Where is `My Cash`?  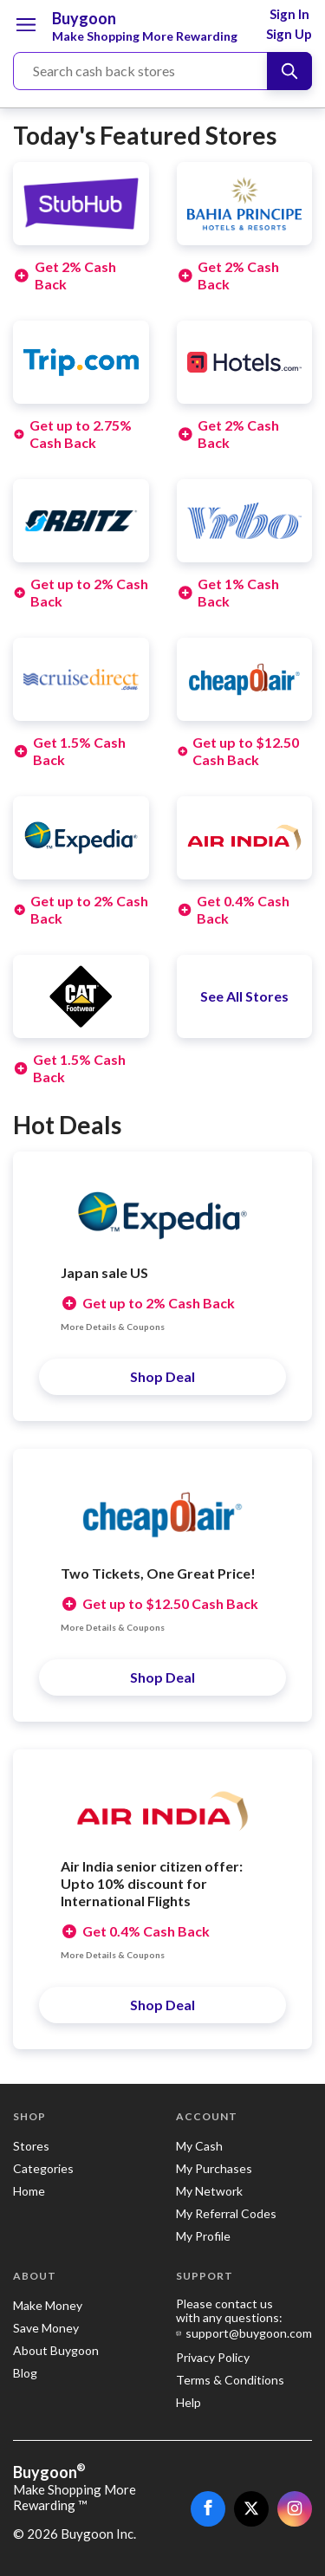 My Cash is located at coordinates (199, 2145).